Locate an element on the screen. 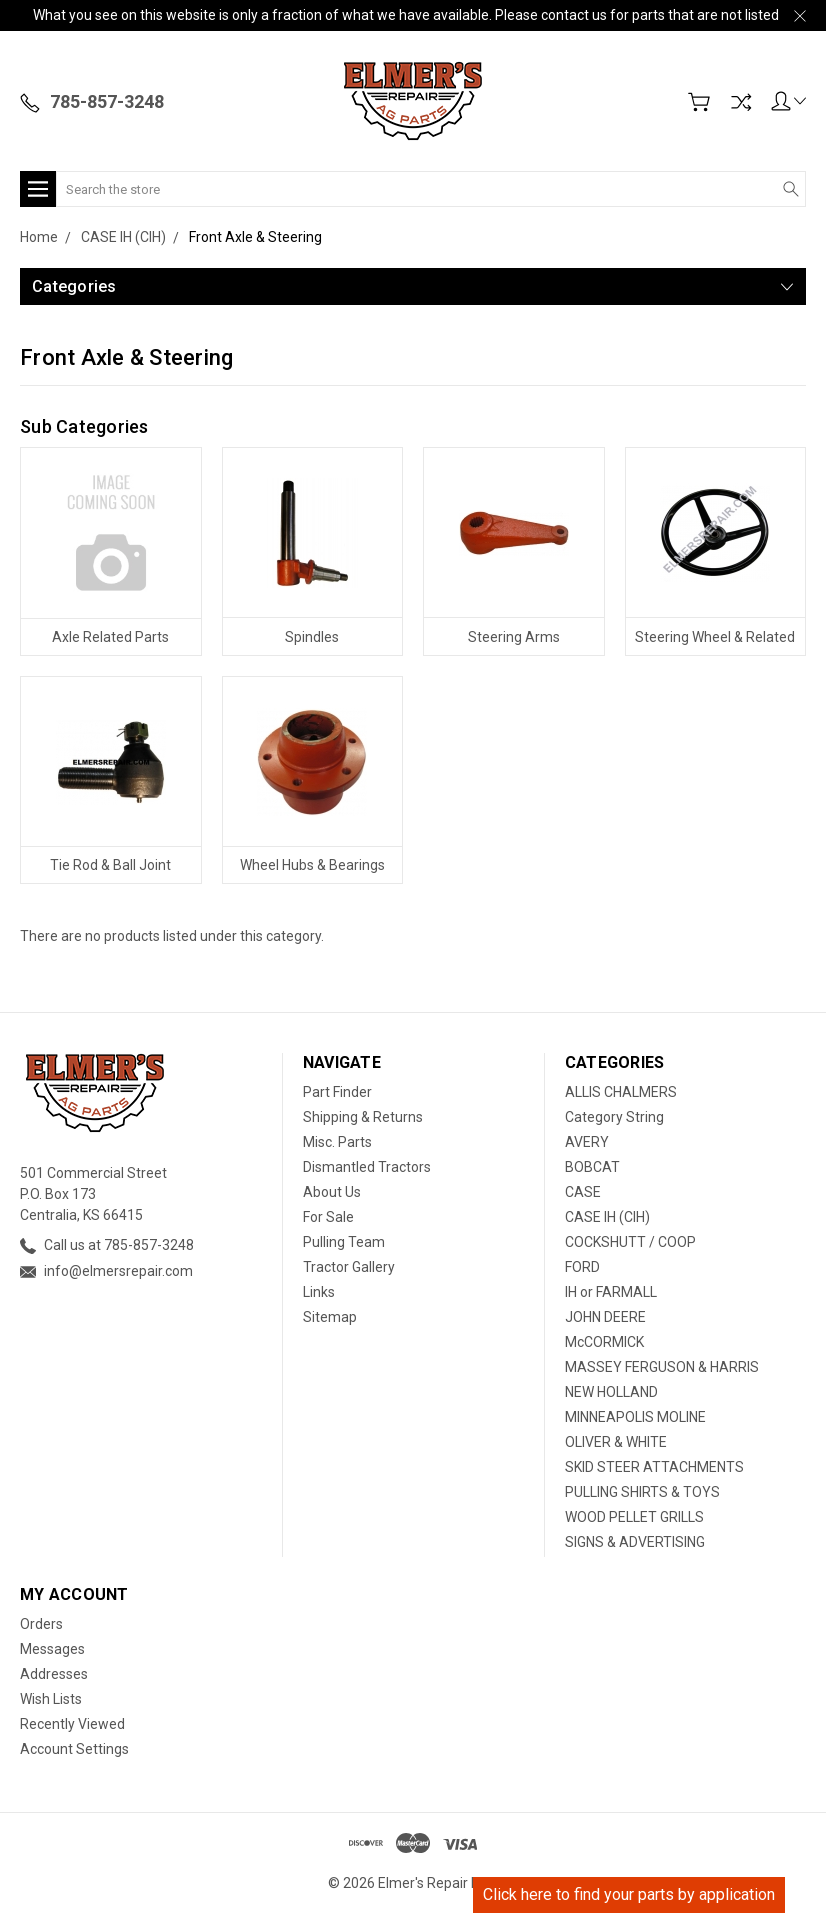 The width and height of the screenshot is (826, 1913). FORD is located at coordinates (582, 1267).